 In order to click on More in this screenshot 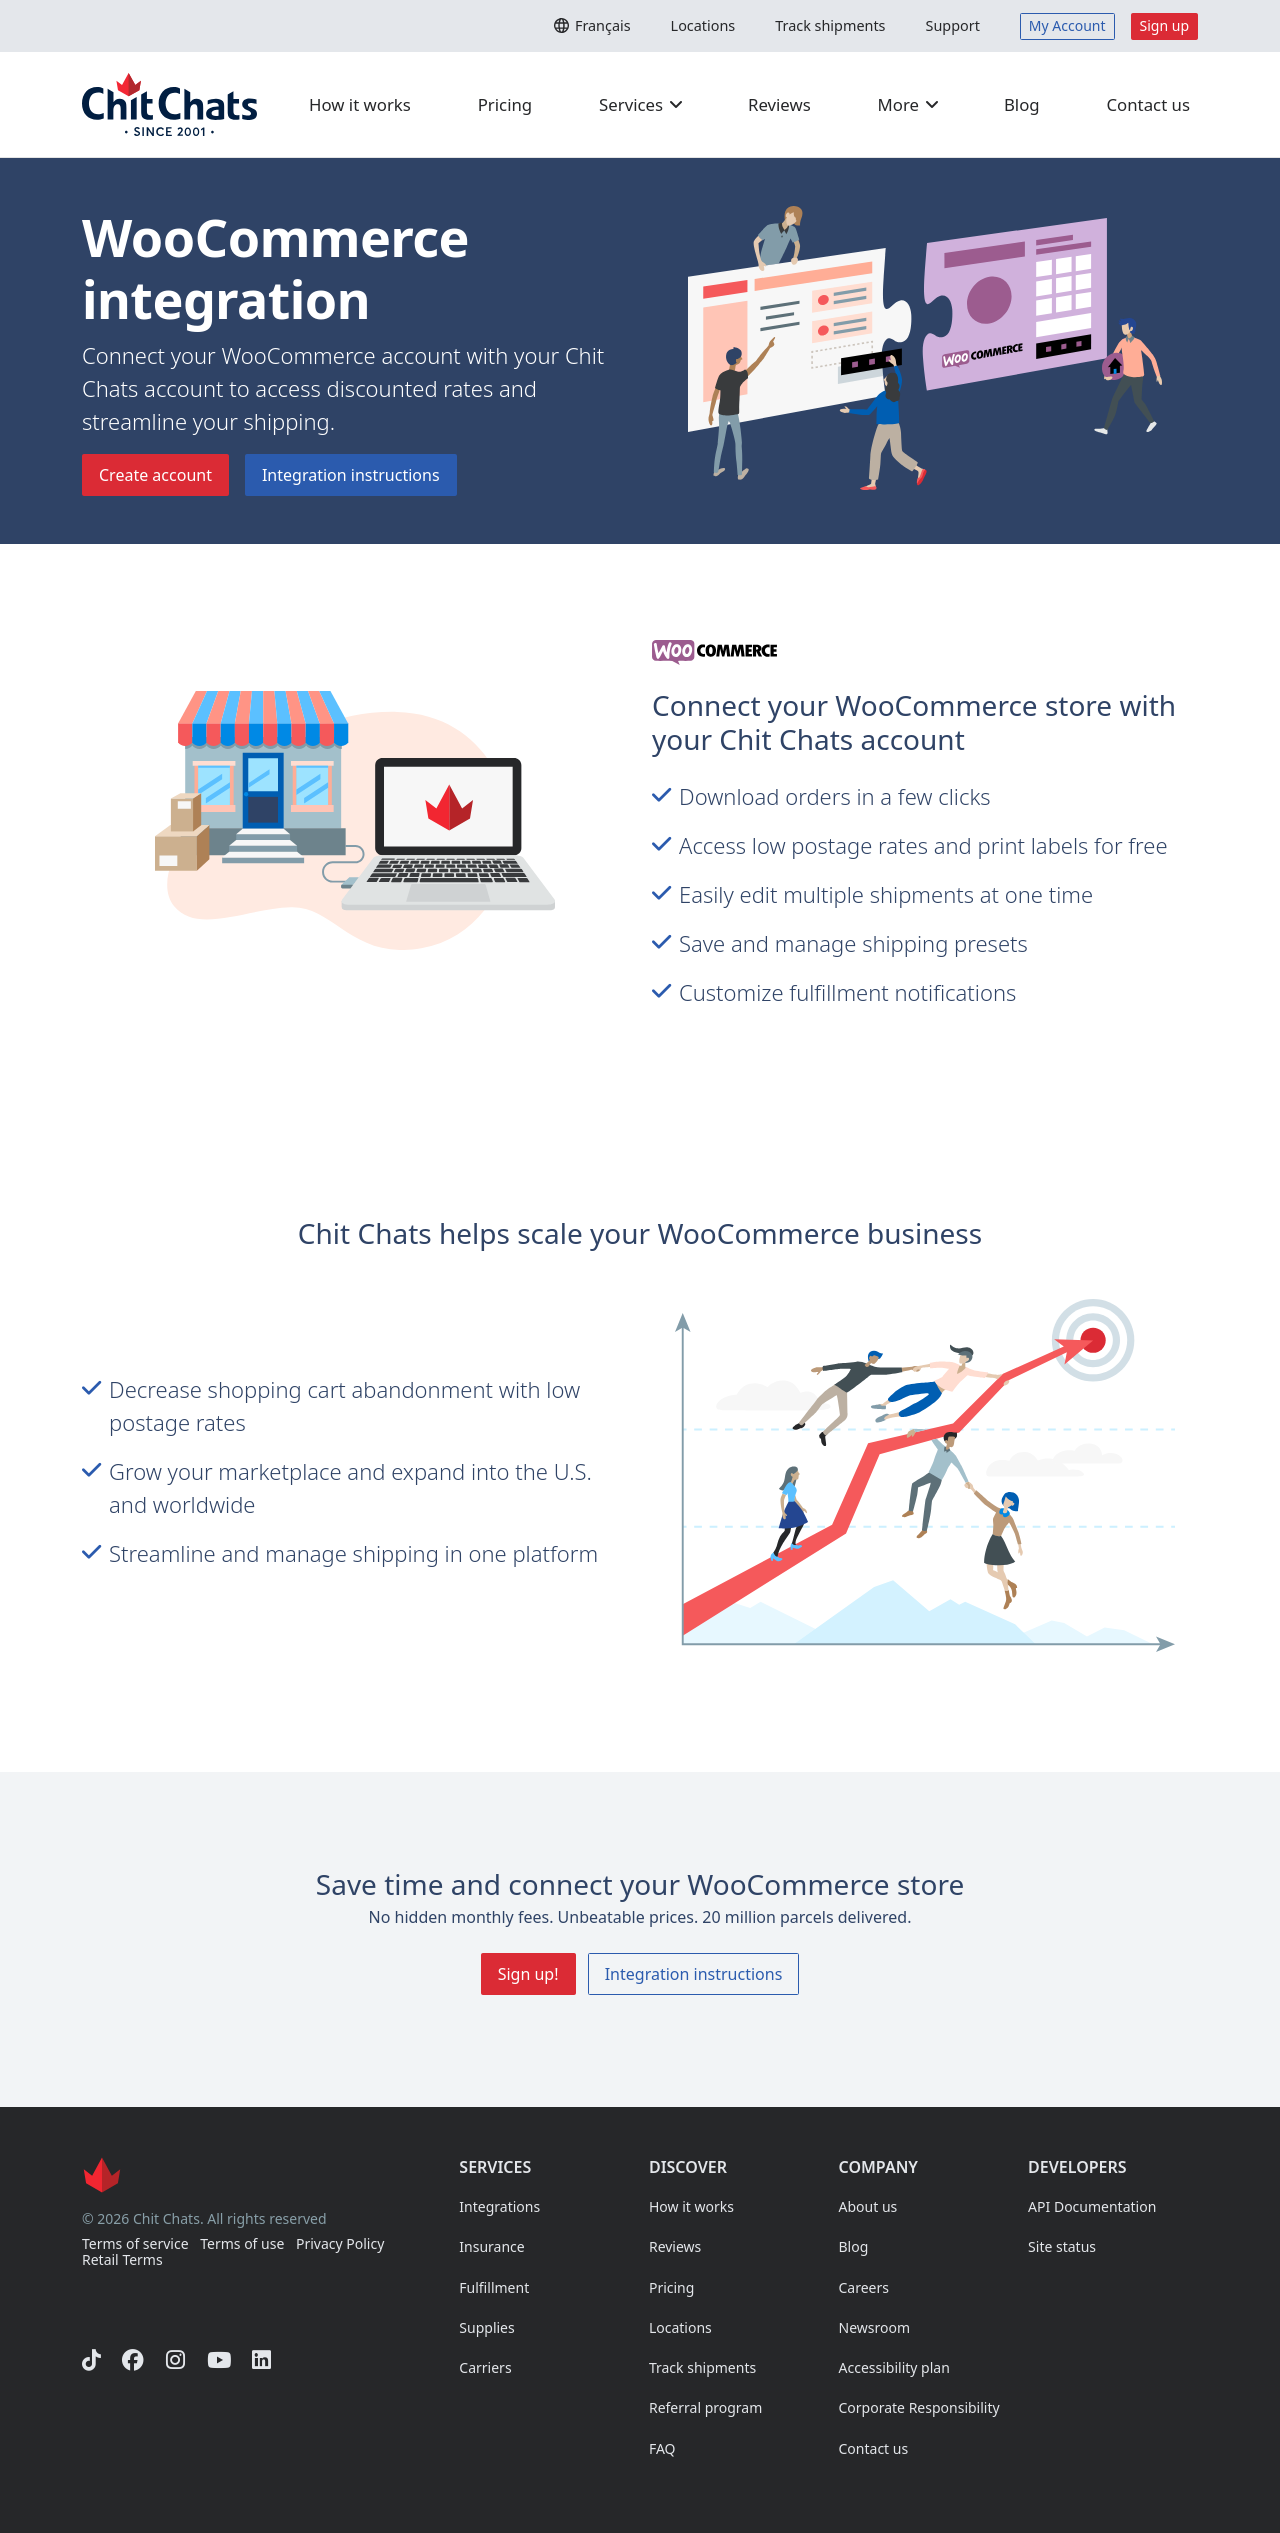, I will do `click(909, 104)`.